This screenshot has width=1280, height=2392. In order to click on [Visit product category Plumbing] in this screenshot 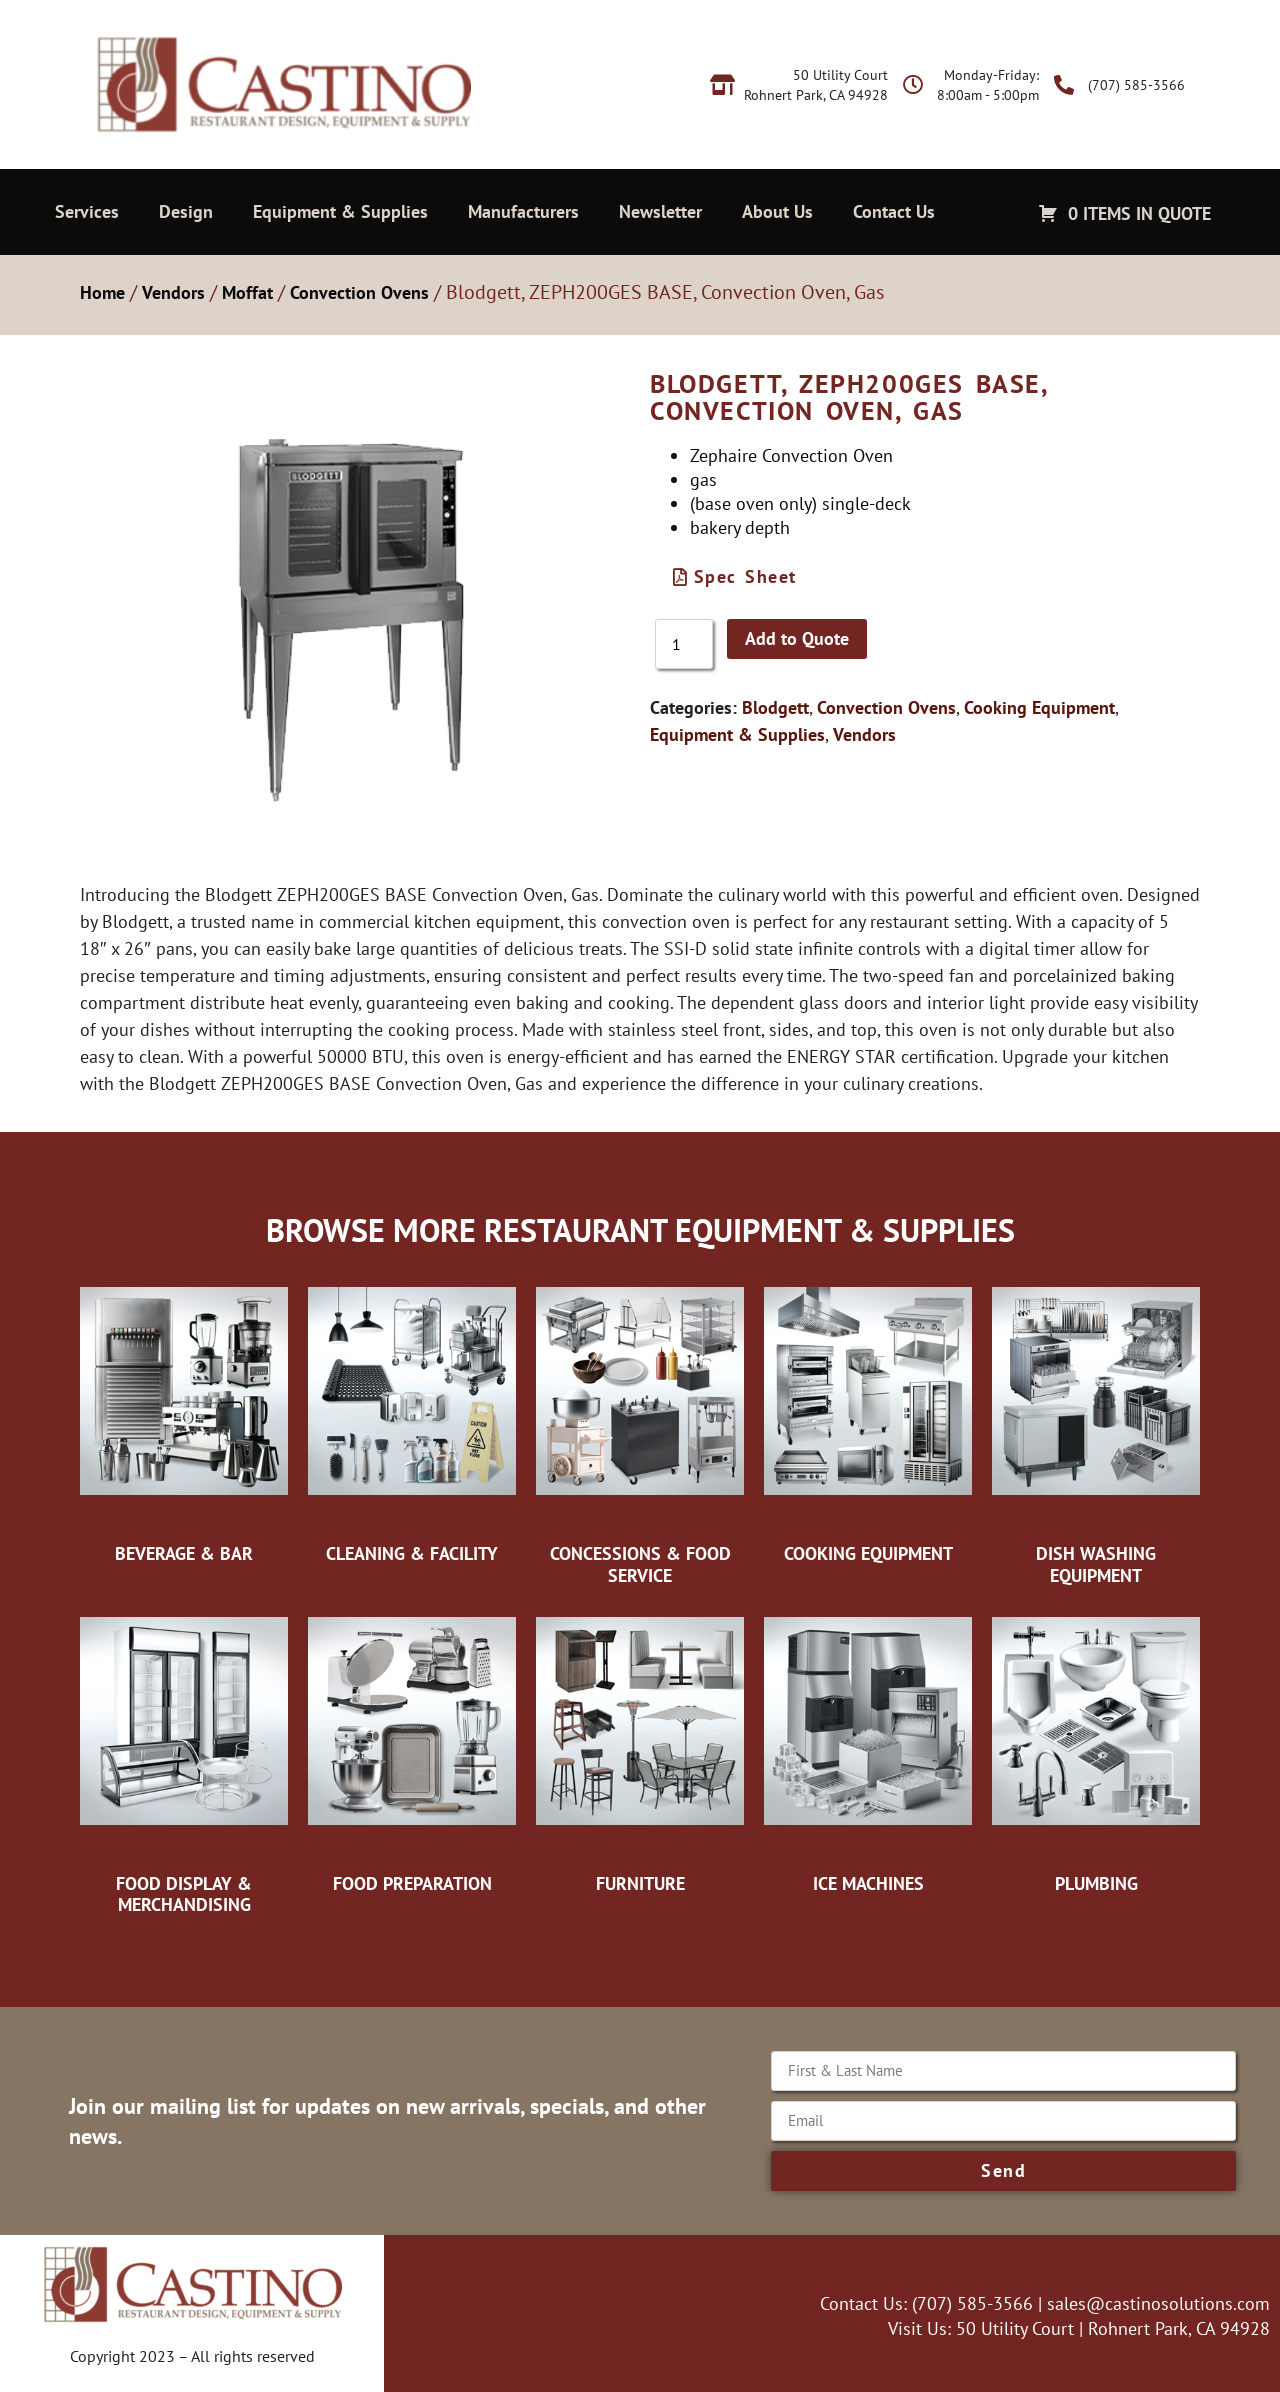, I will do `click(1096, 1750)`.